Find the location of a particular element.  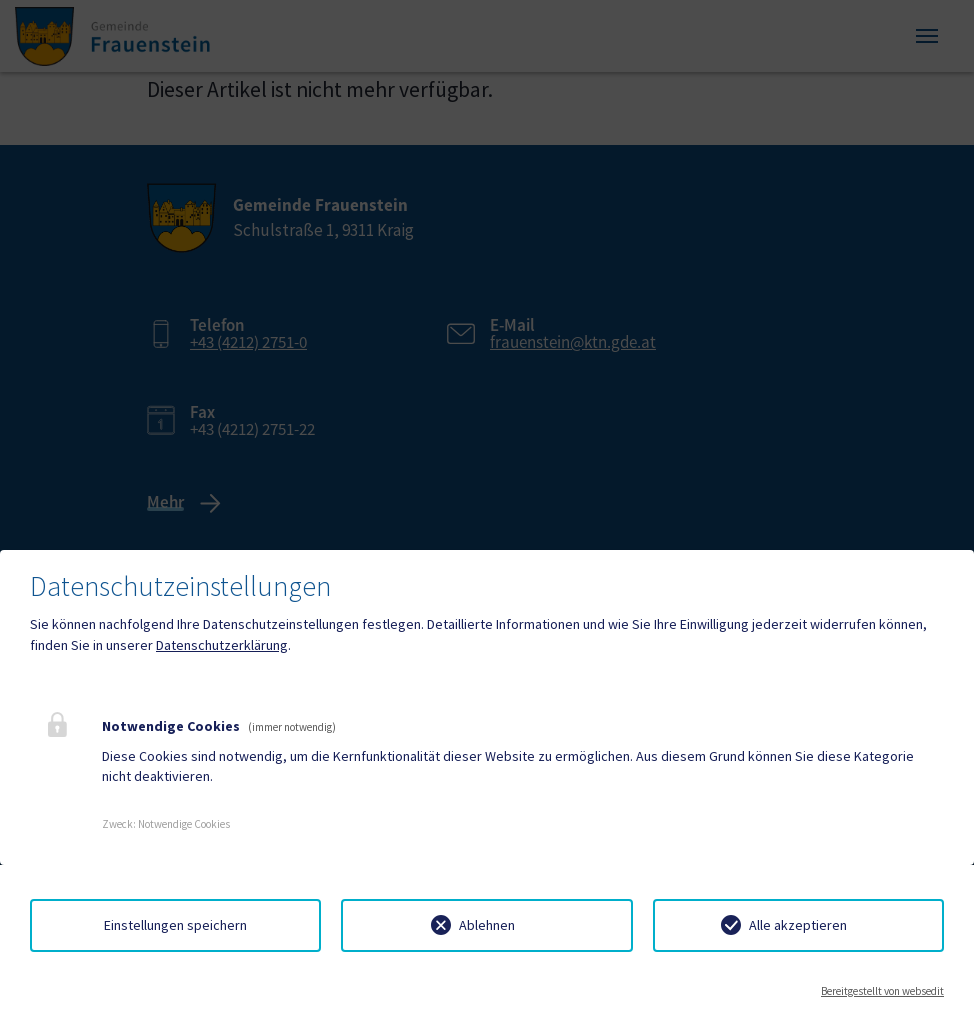

Alle akzeptieren is located at coordinates (798, 925).